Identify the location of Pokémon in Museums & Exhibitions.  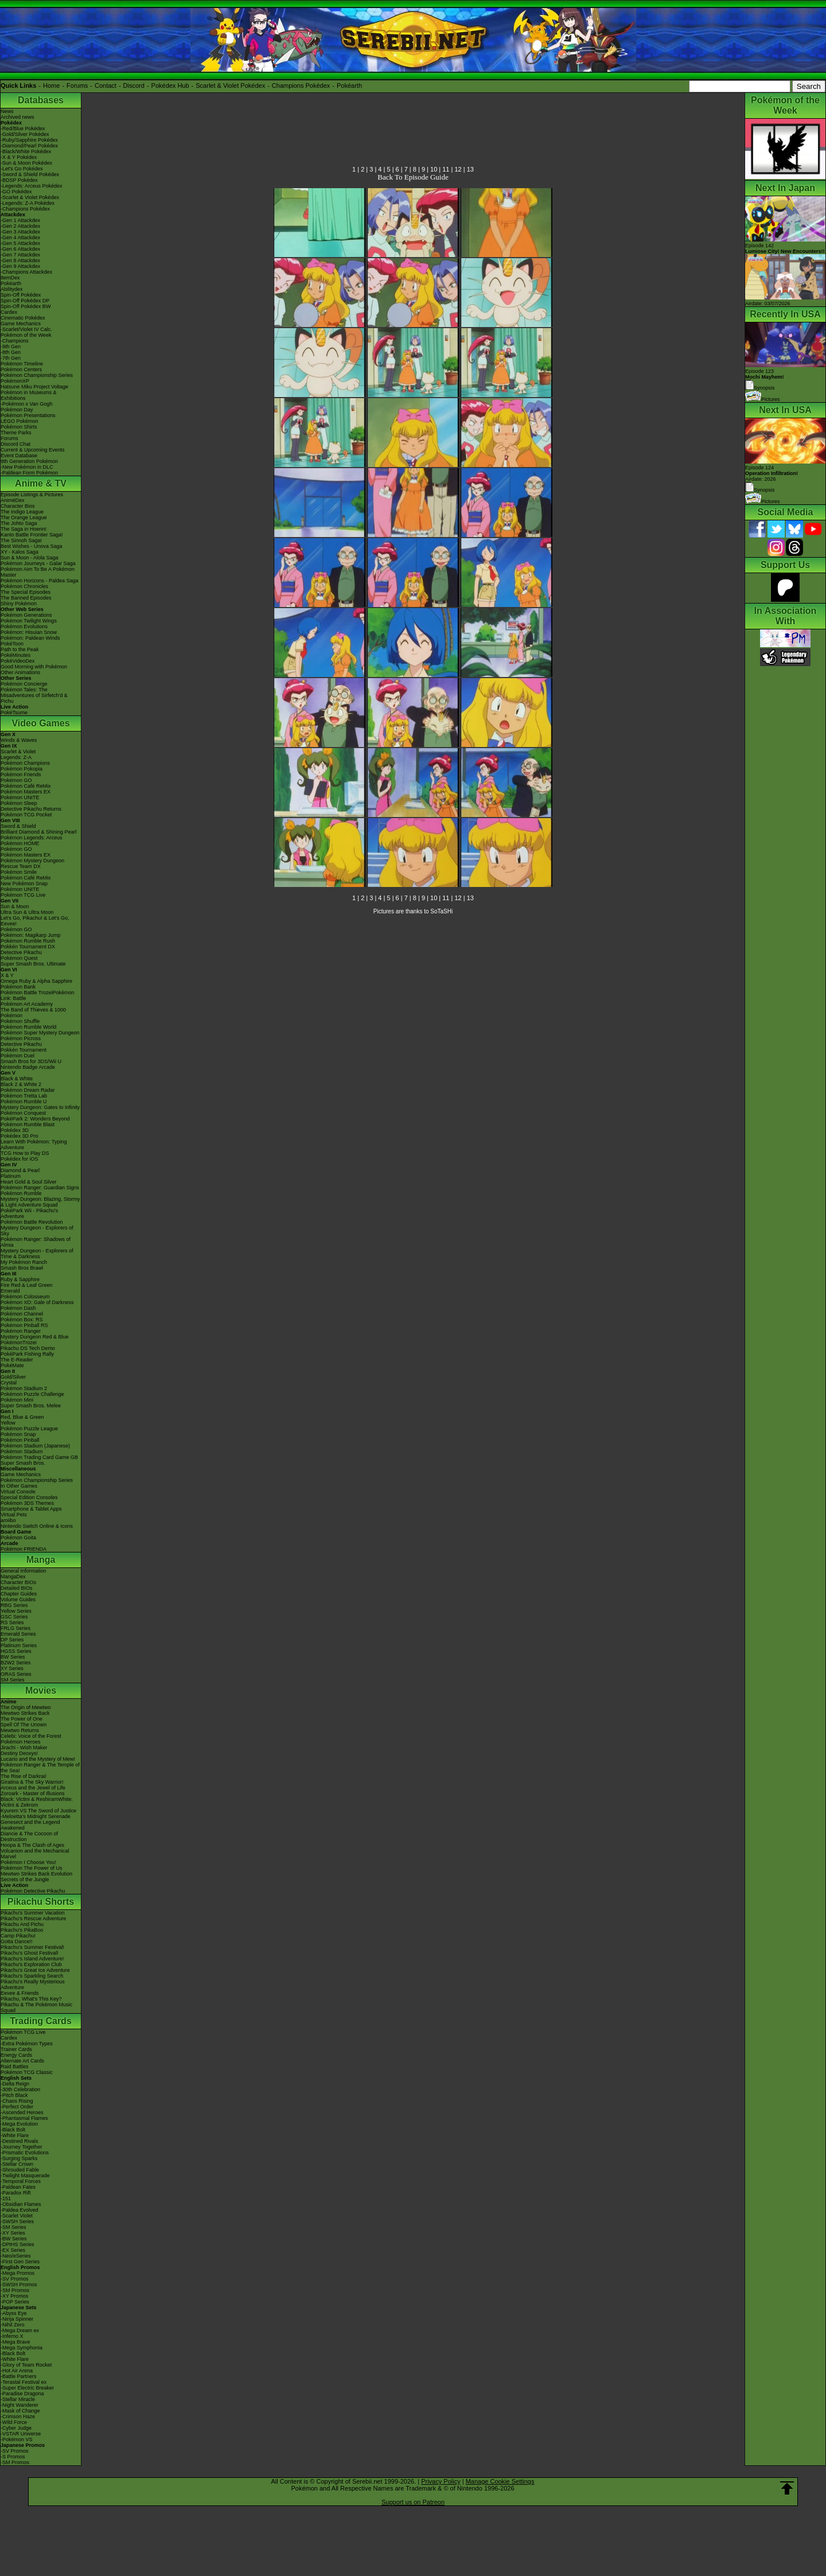
(29, 395).